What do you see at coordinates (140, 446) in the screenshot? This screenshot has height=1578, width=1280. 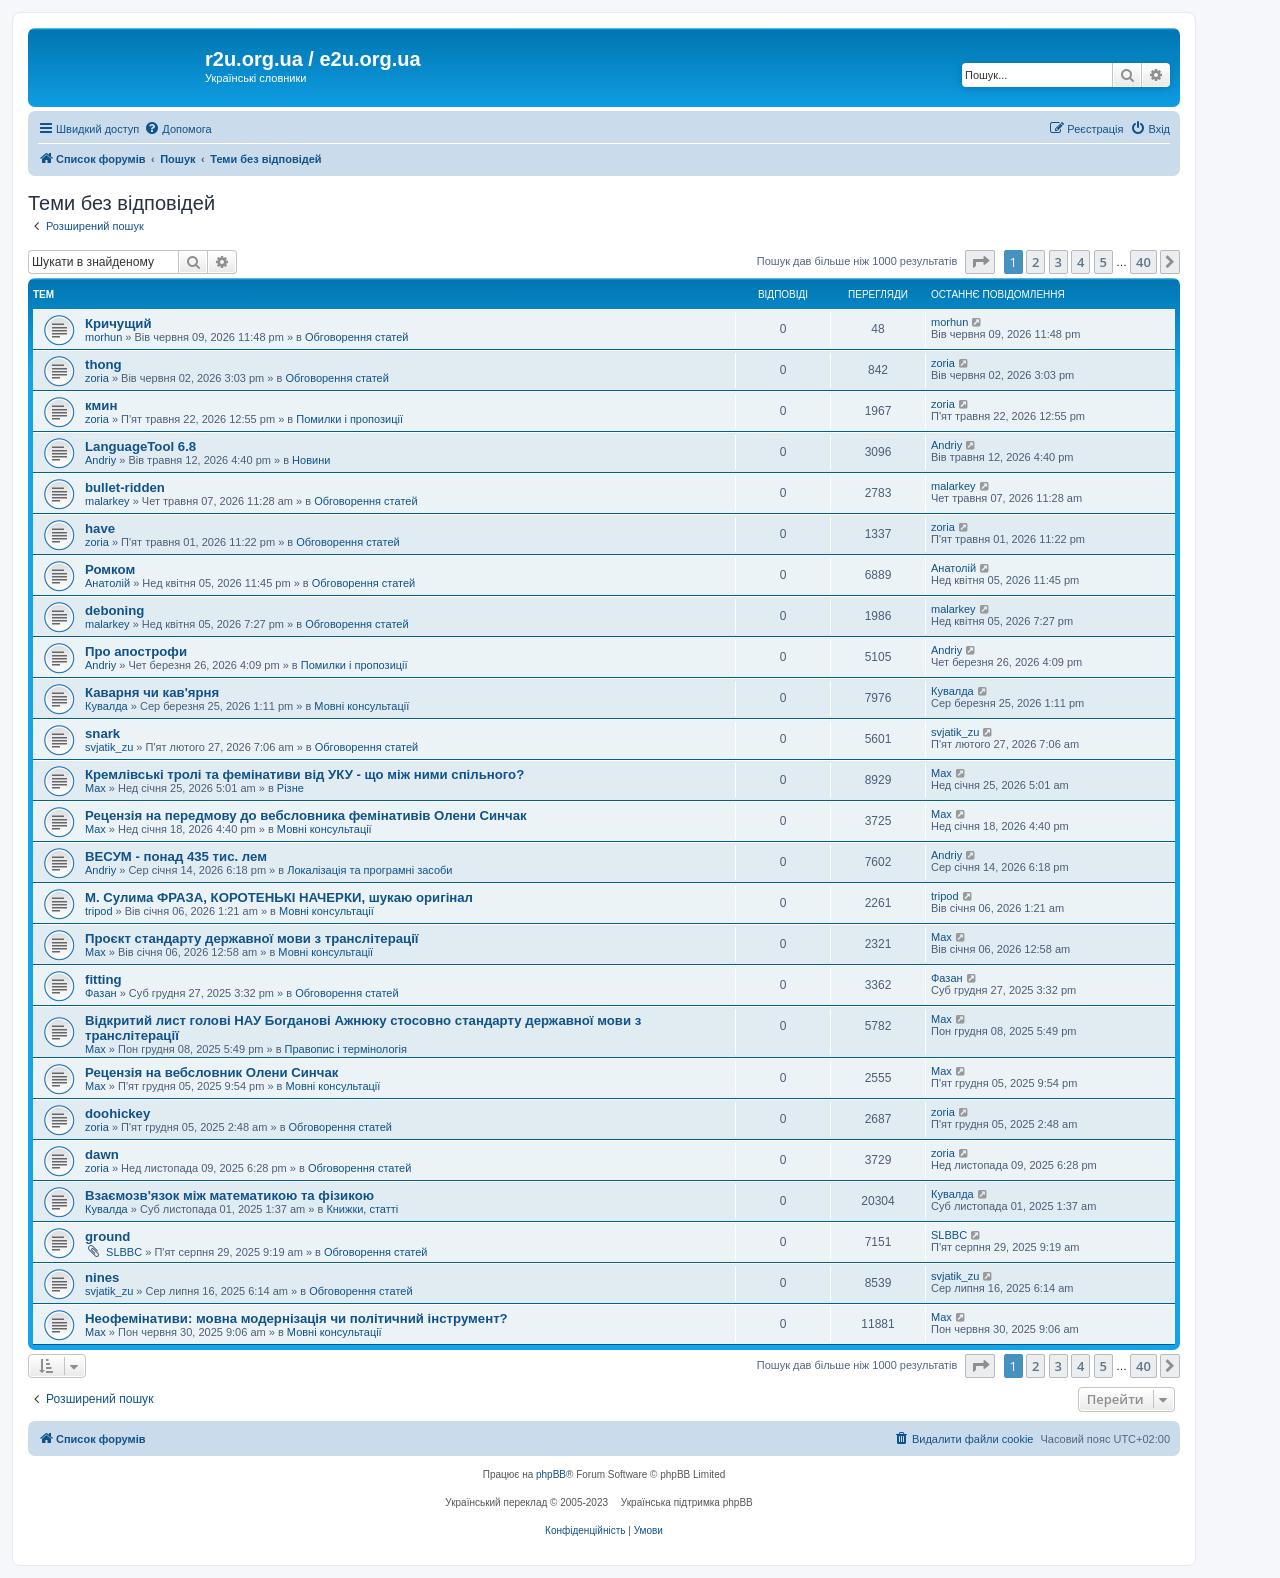 I see `LanguageTool 6.8` at bounding box center [140, 446].